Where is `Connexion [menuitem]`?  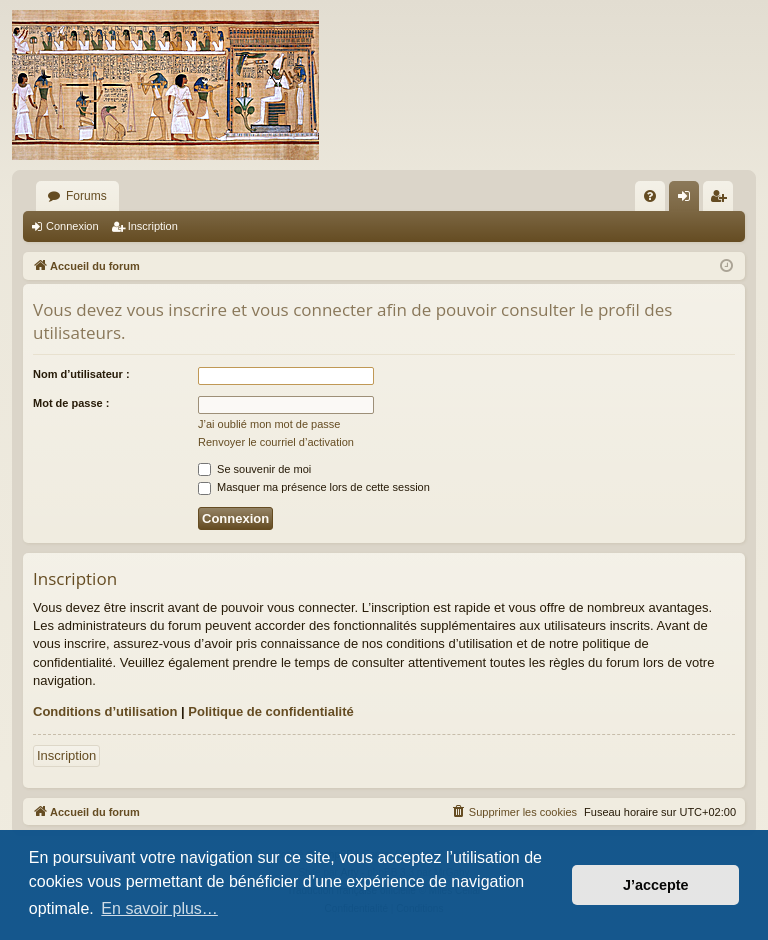
Connexion [menuitem] is located at coordinates (688, 200).